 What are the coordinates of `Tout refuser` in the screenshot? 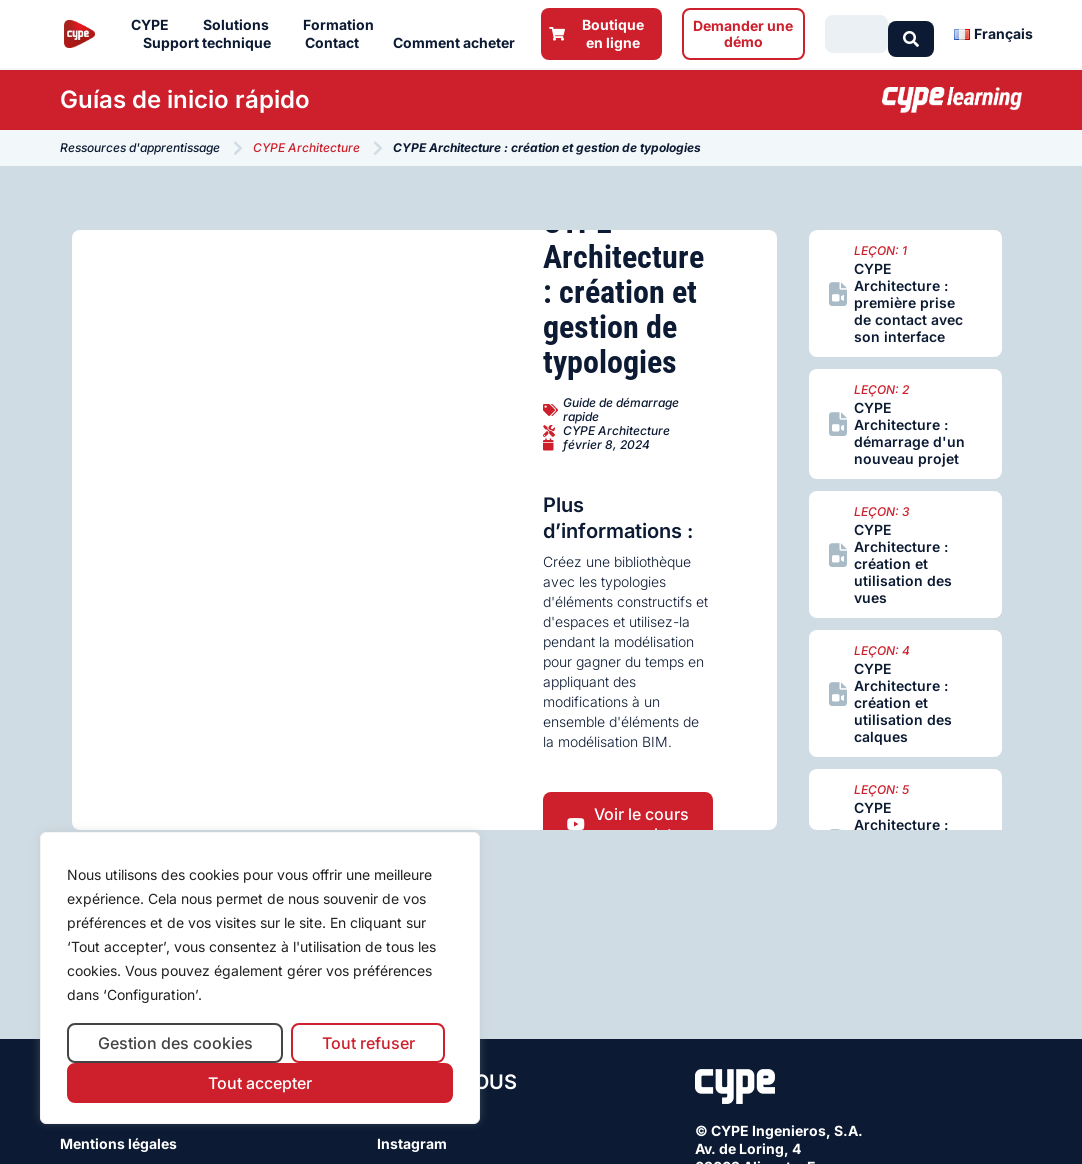 It's located at (368, 1043).